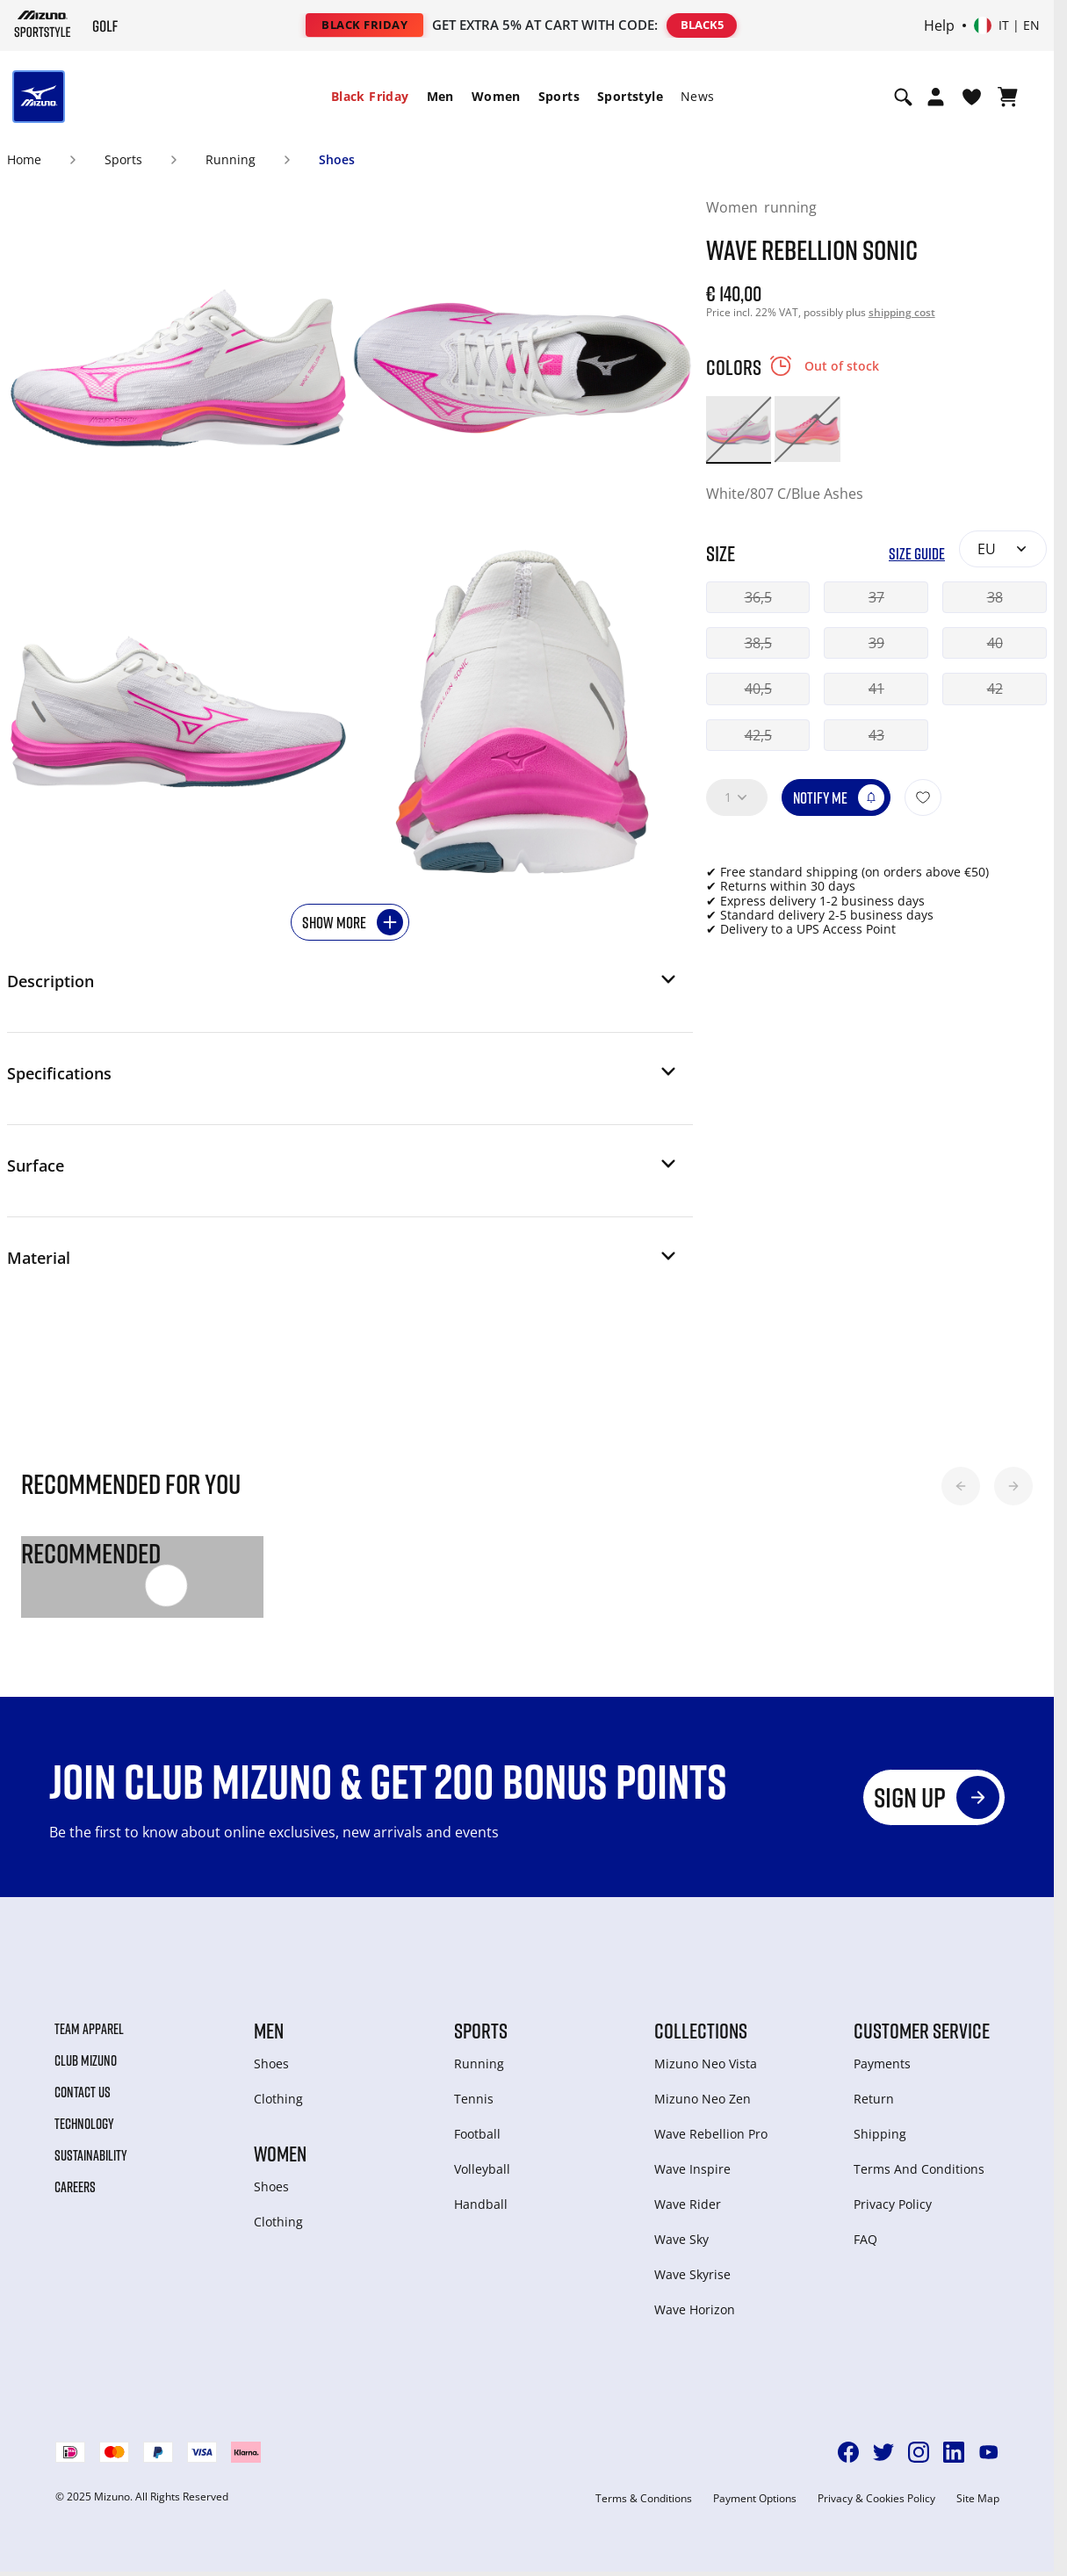 This screenshot has width=1067, height=2576. Describe the element at coordinates (89, 2029) in the screenshot. I see `Team Apparel` at that location.